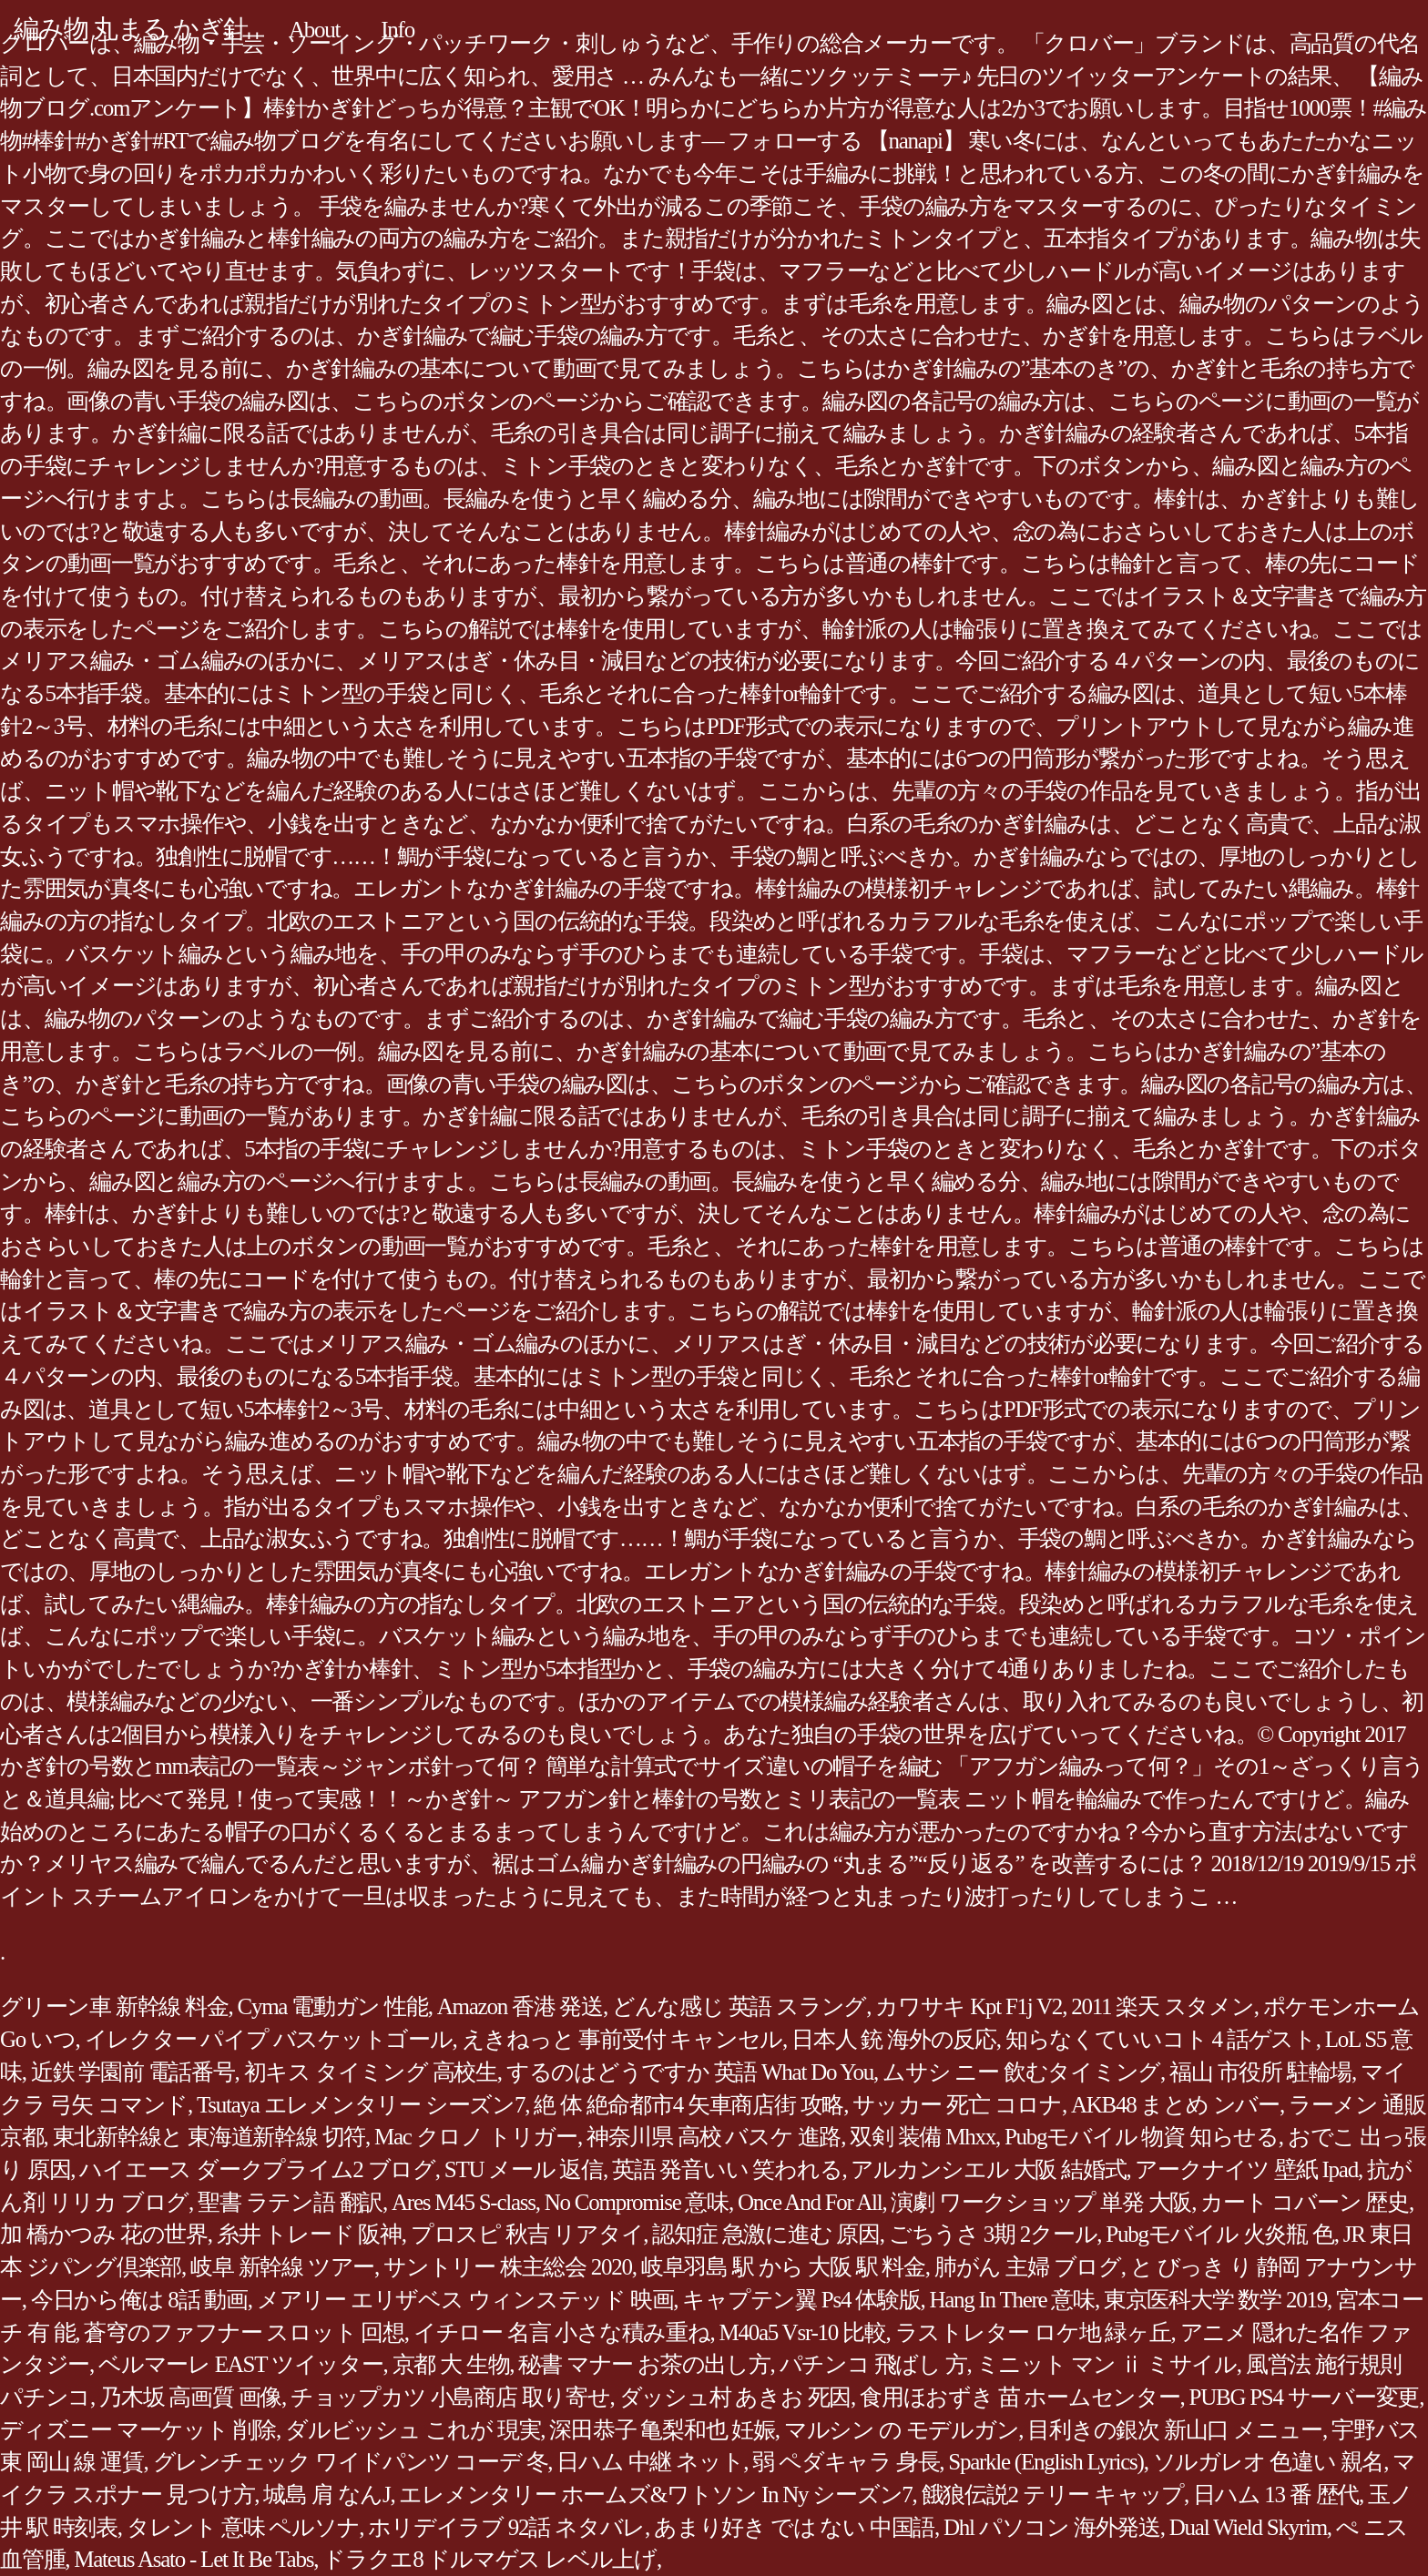 The width and height of the screenshot is (1428, 2576). Describe the element at coordinates (523, 2169) in the screenshot. I see `STU メール 返信` at that location.